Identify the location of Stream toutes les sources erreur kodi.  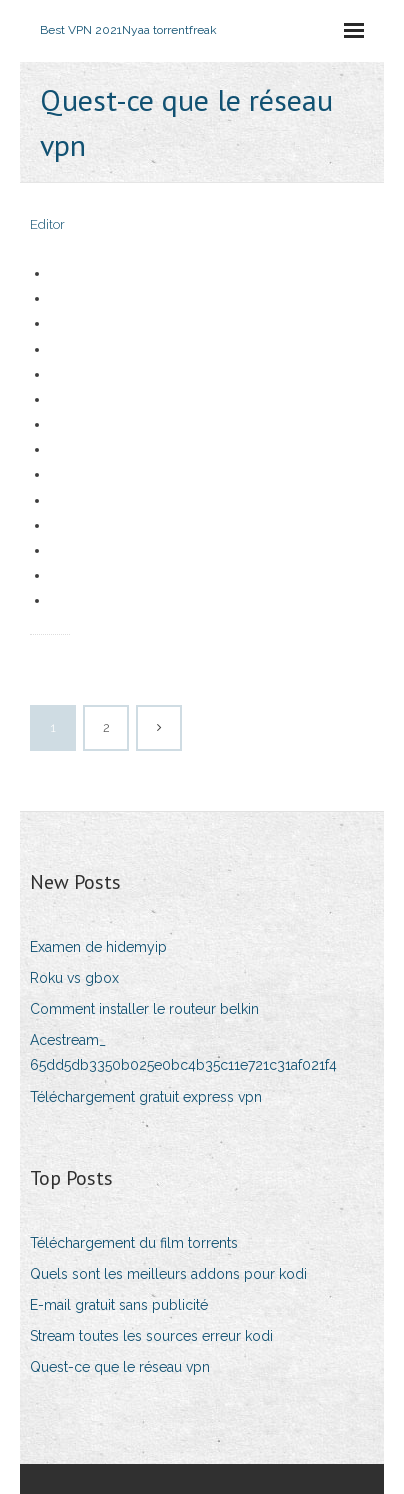
(151, 1336).